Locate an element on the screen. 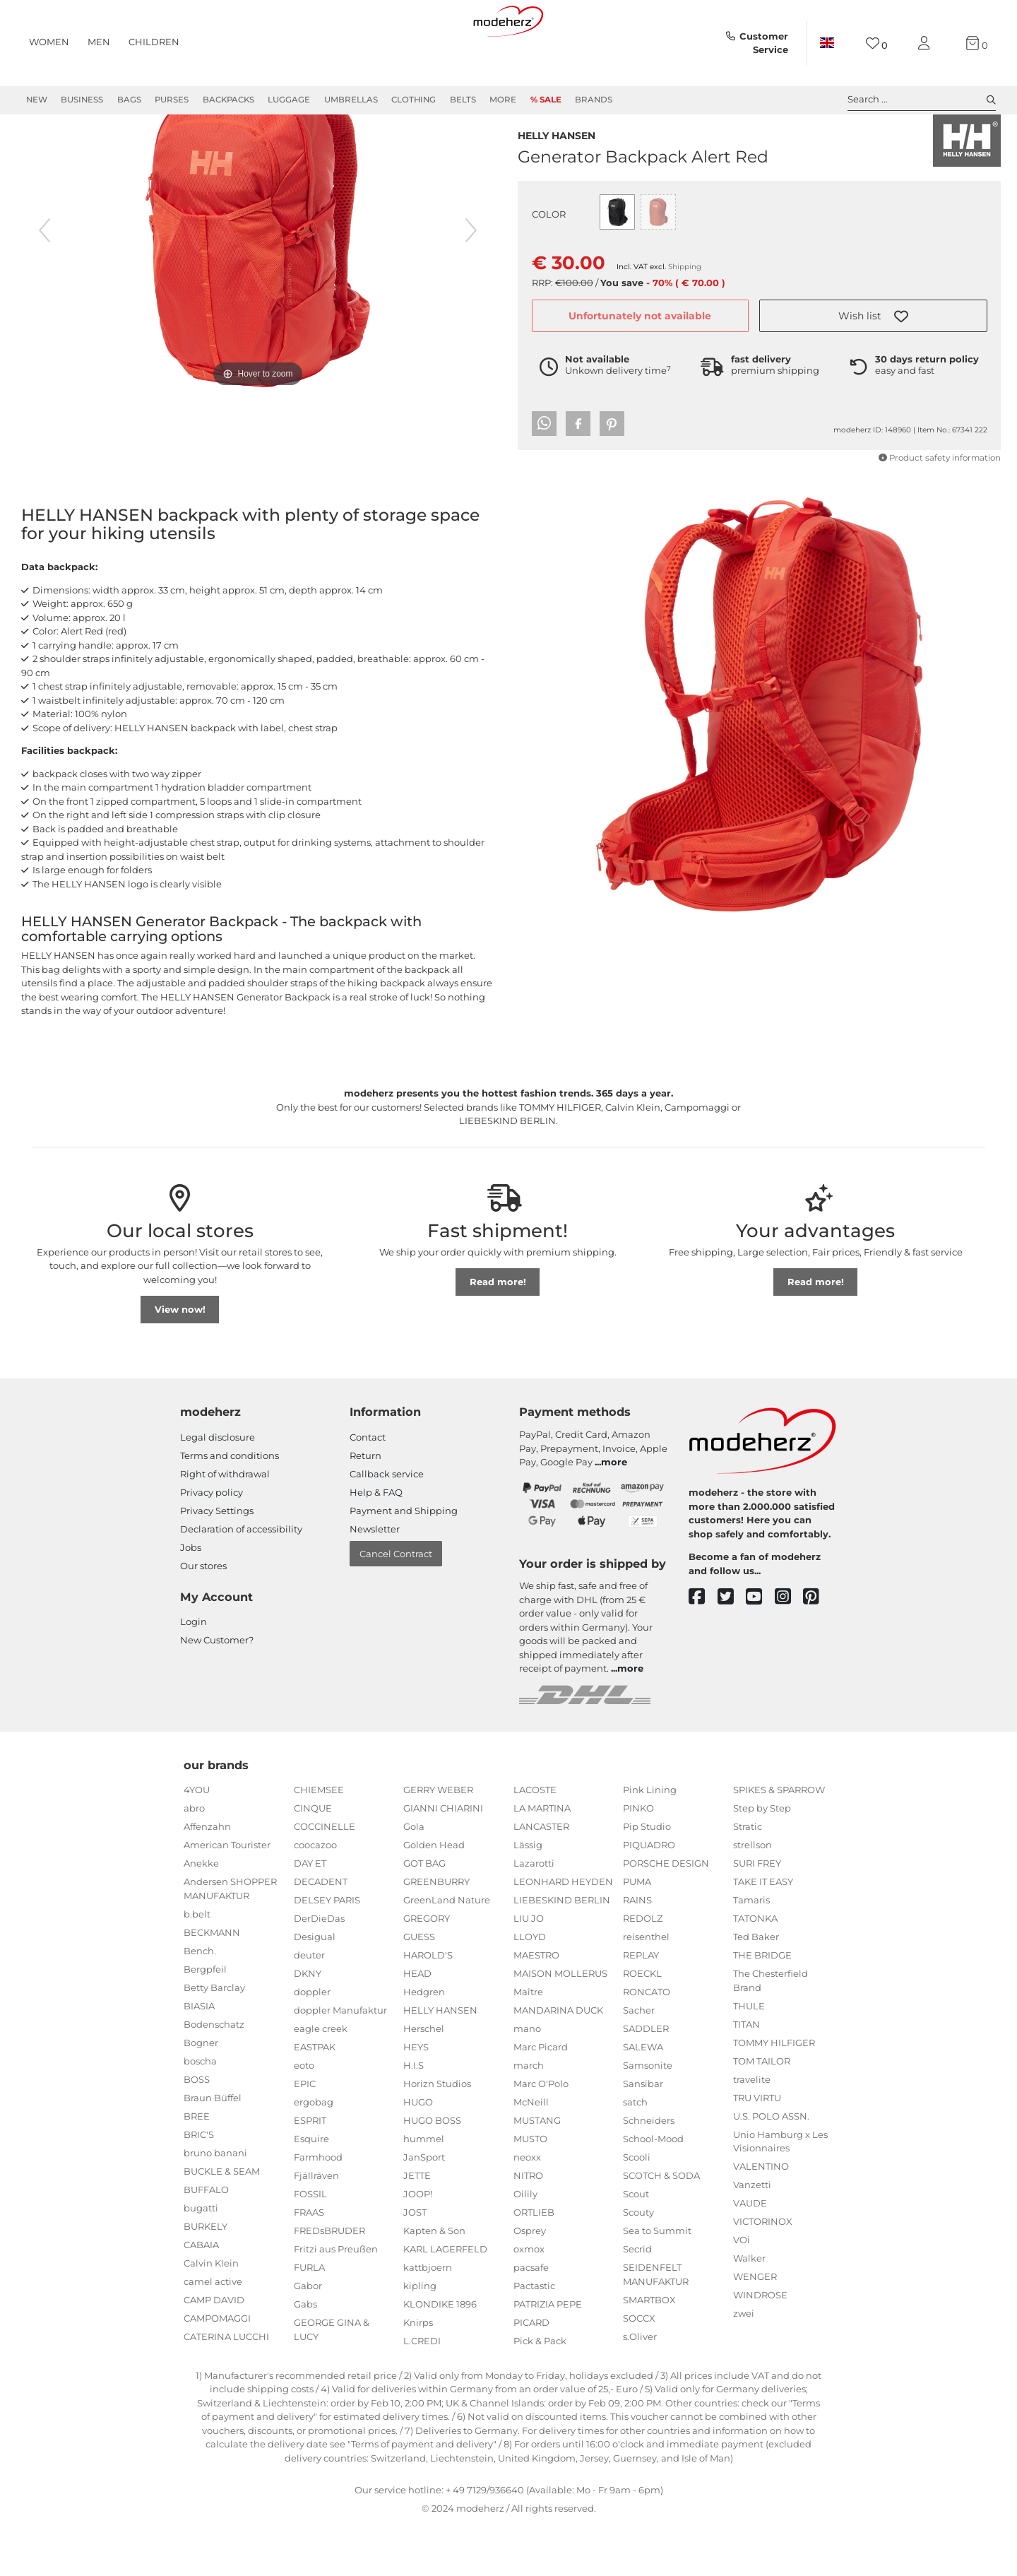  [button] is located at coordinates (873, 342).